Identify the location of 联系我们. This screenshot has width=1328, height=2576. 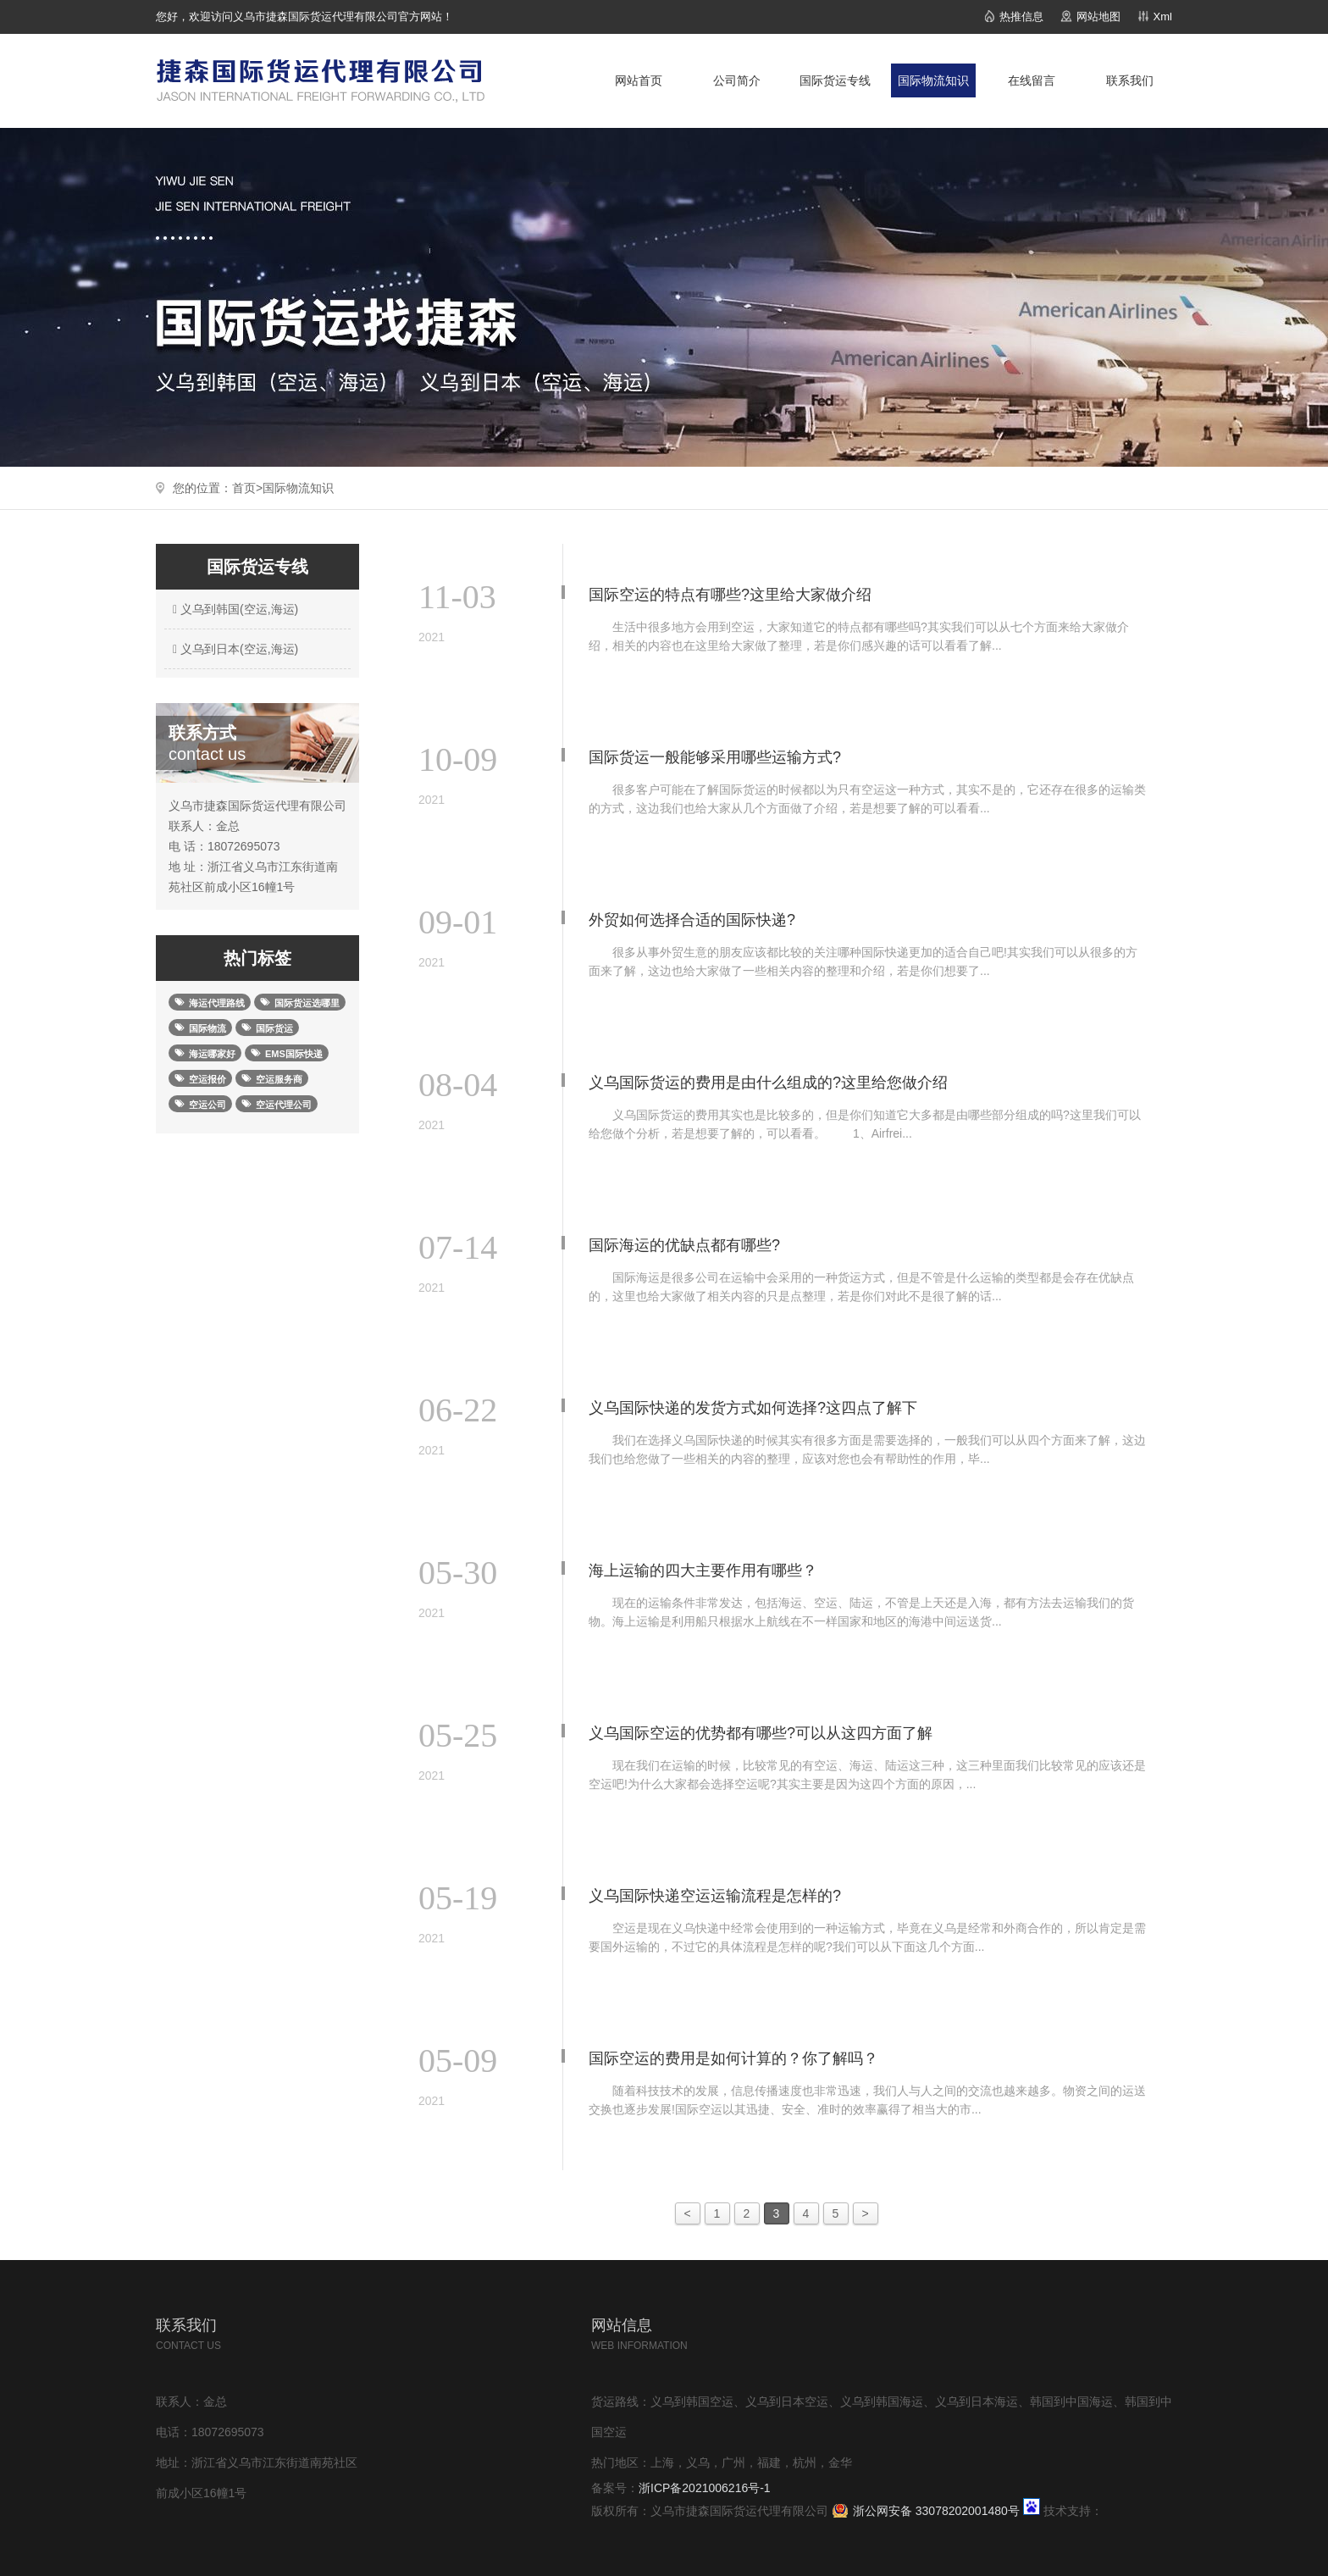
(1130, 80).